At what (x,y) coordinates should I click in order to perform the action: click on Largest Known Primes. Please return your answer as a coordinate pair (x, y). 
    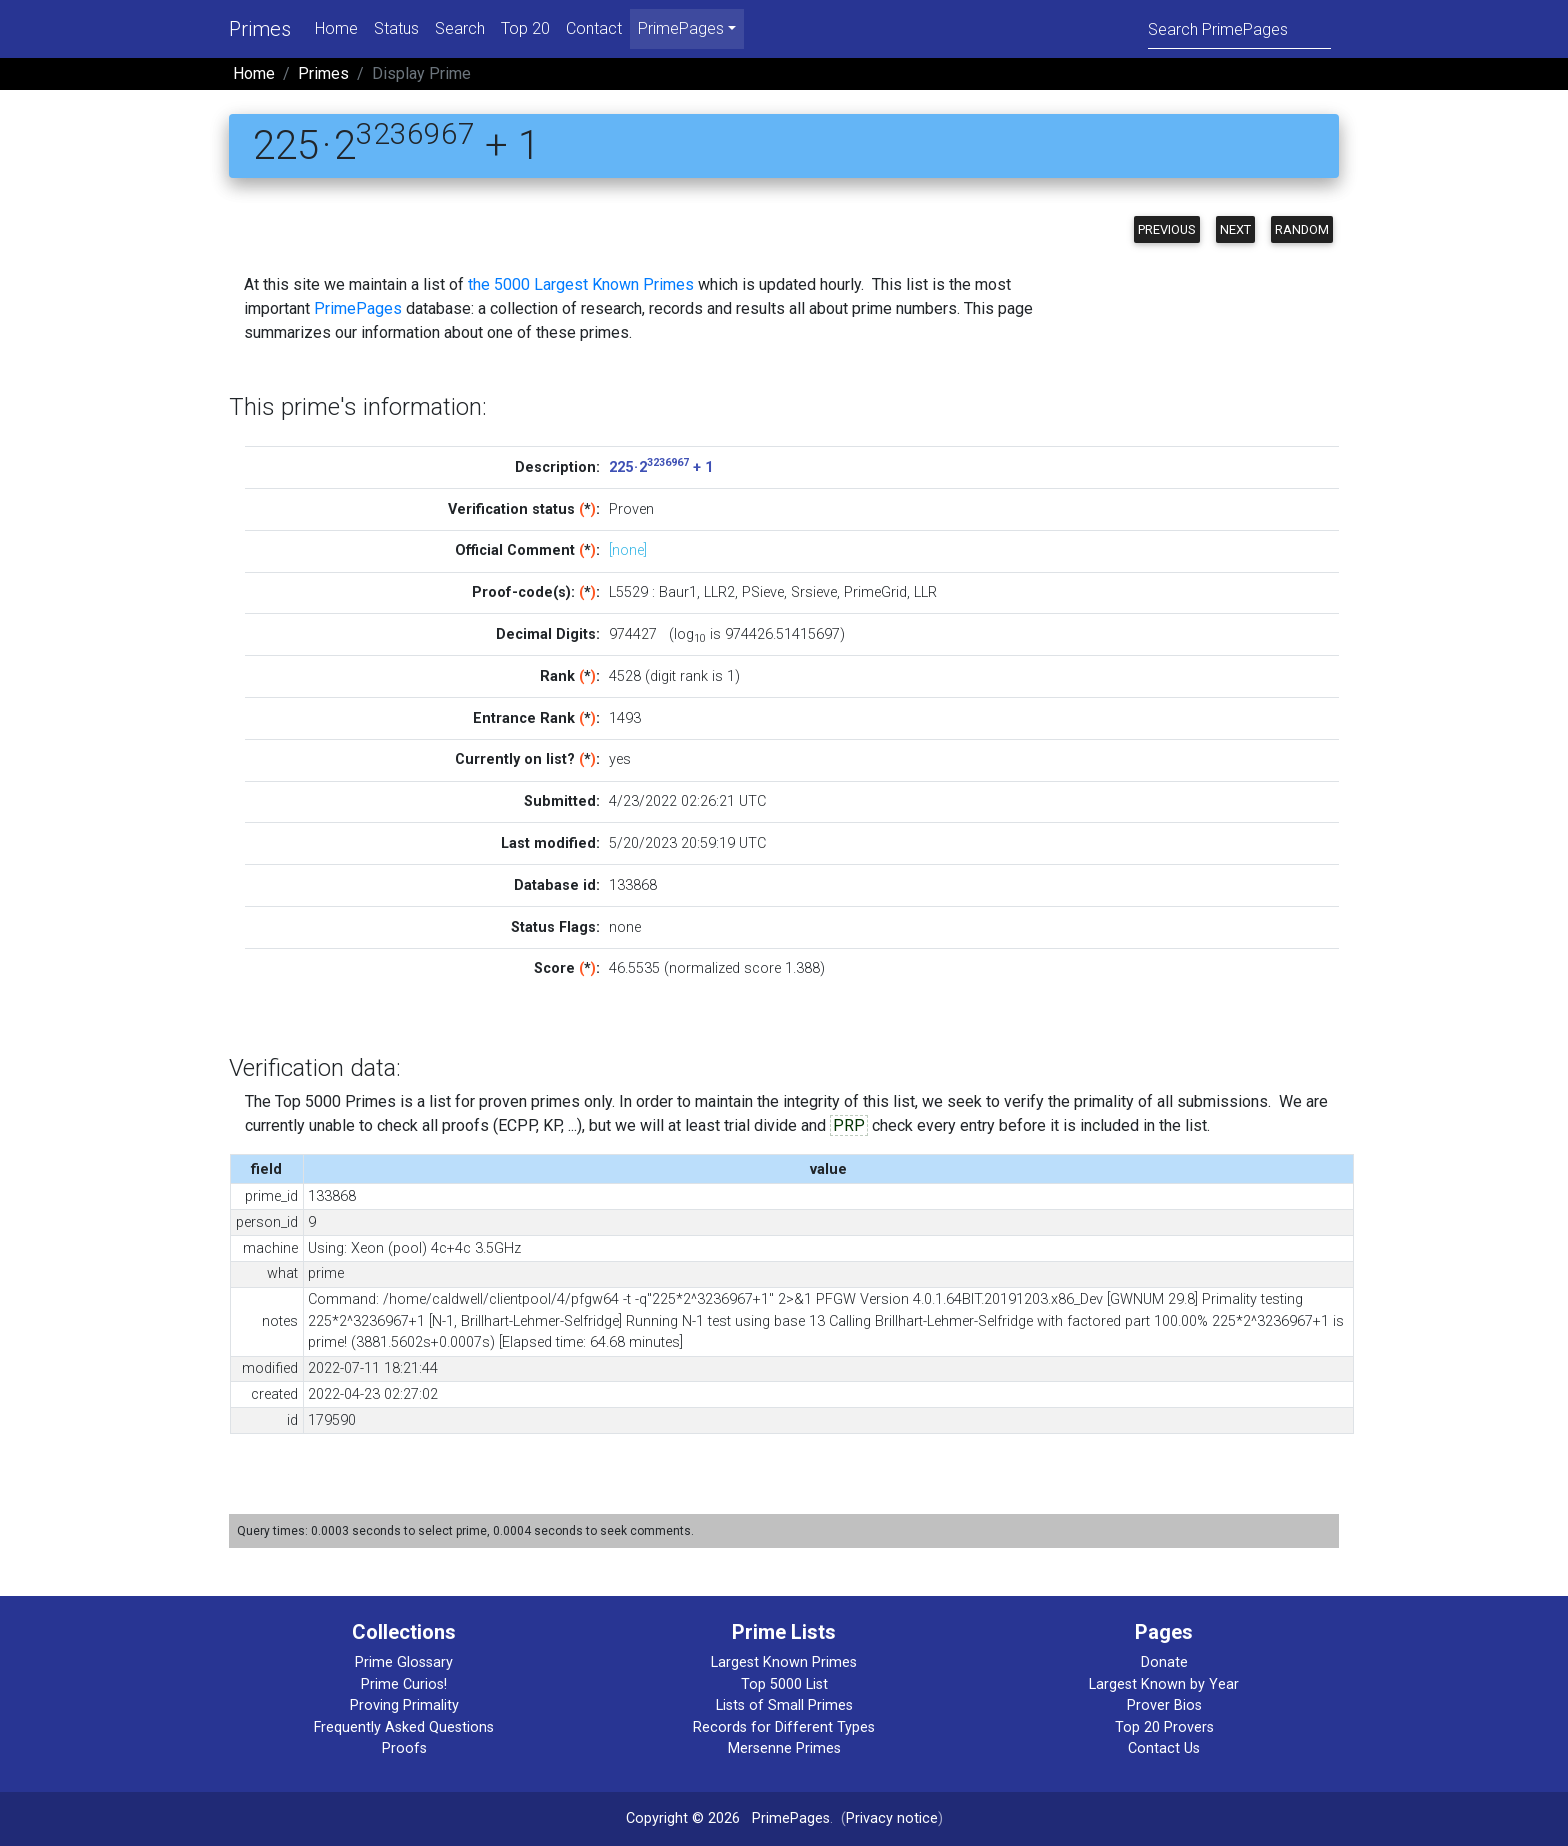
    Looking at the image, I should click on (784, 1662).